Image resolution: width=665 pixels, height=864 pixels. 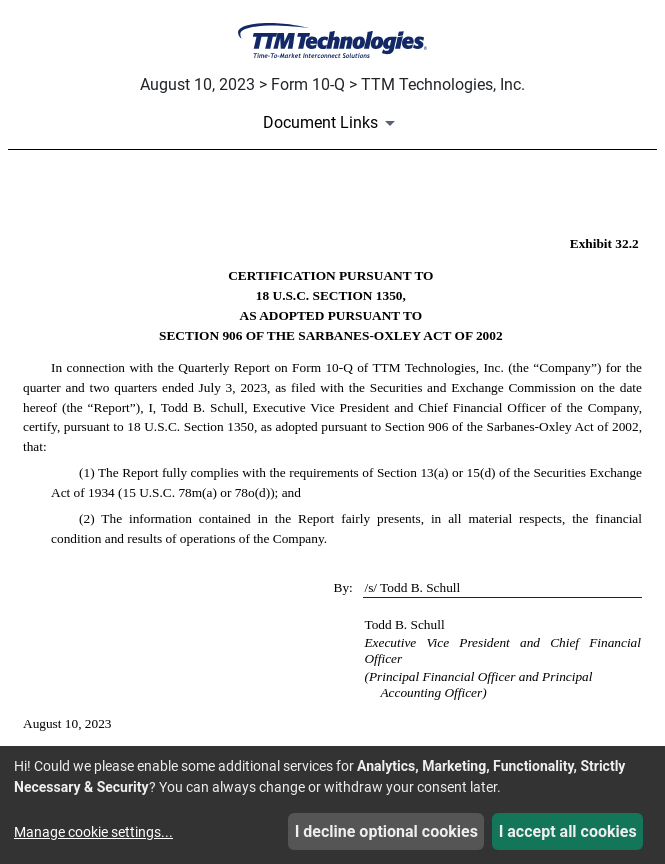 What do you see at coordinates (568, 831) in the screenshot?
I see `I accept all cookies` at bounding box center [568, 831].